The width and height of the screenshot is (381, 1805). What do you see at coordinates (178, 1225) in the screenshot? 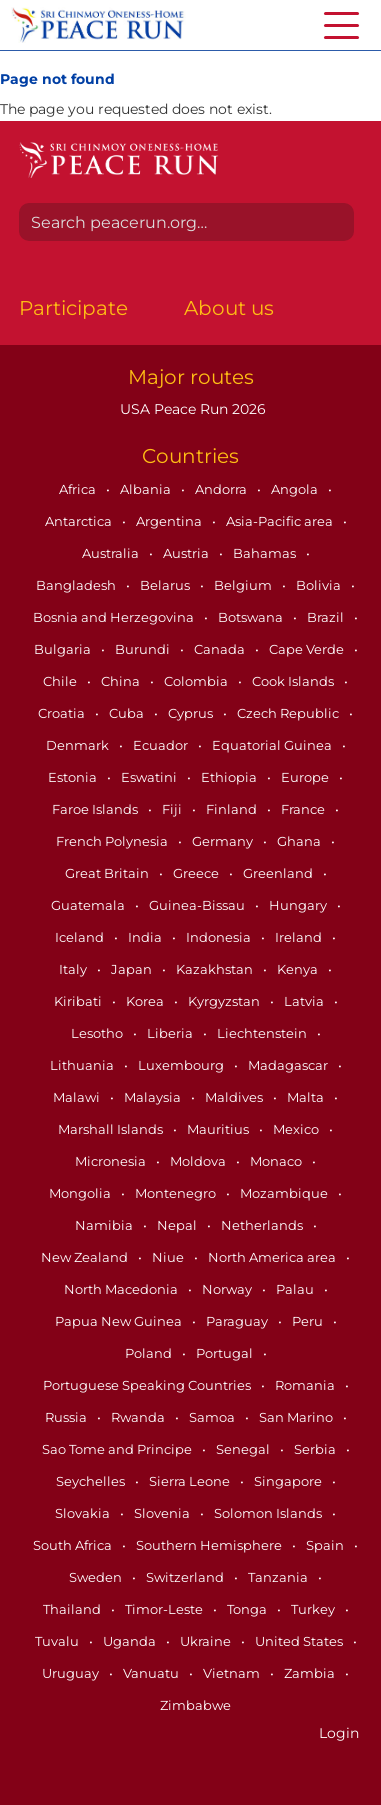
I see `Nepal` at bounding box center [178, 1225].